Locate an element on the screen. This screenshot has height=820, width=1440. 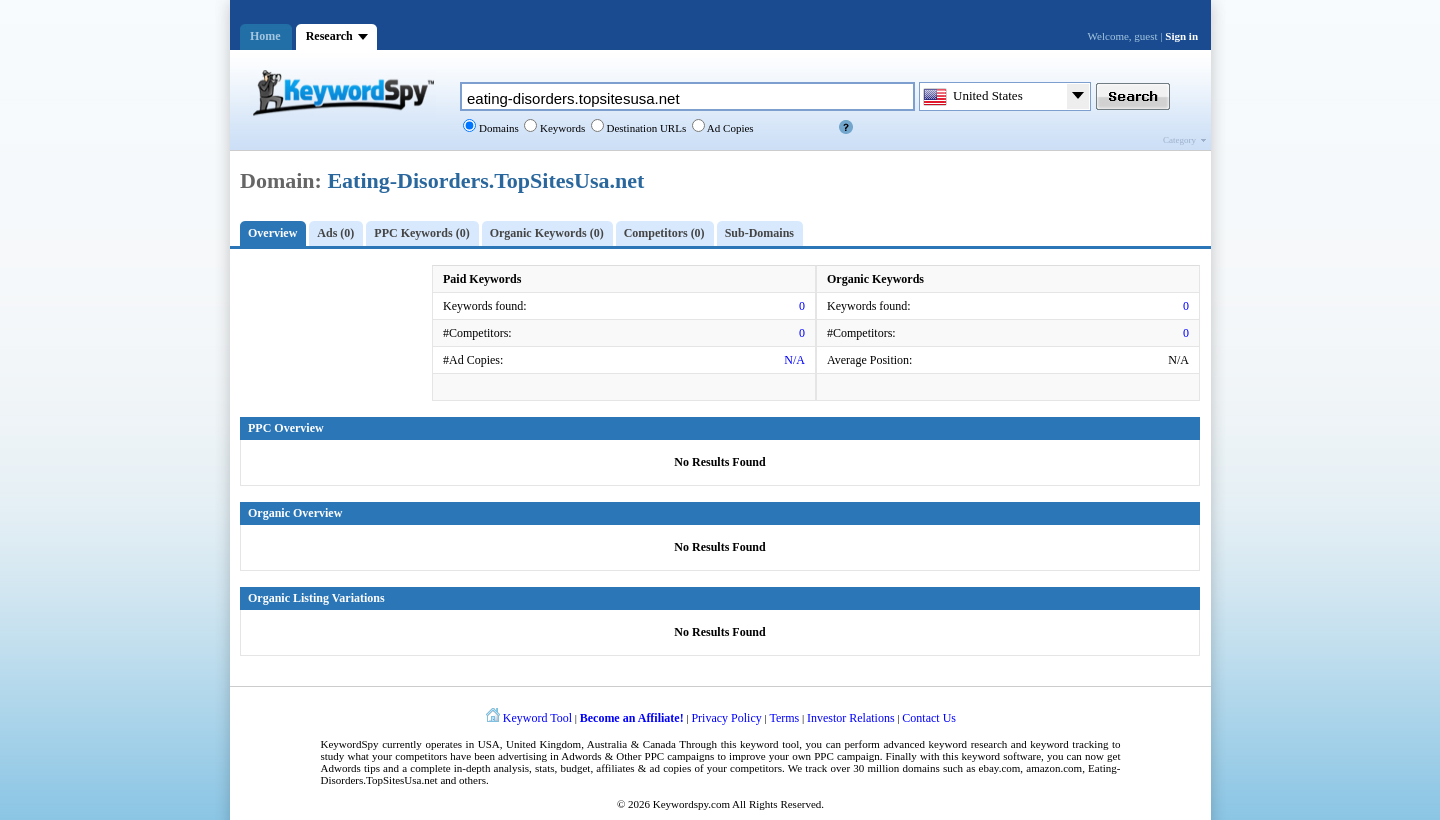
keyword tool is located at coordinates (769, 744).